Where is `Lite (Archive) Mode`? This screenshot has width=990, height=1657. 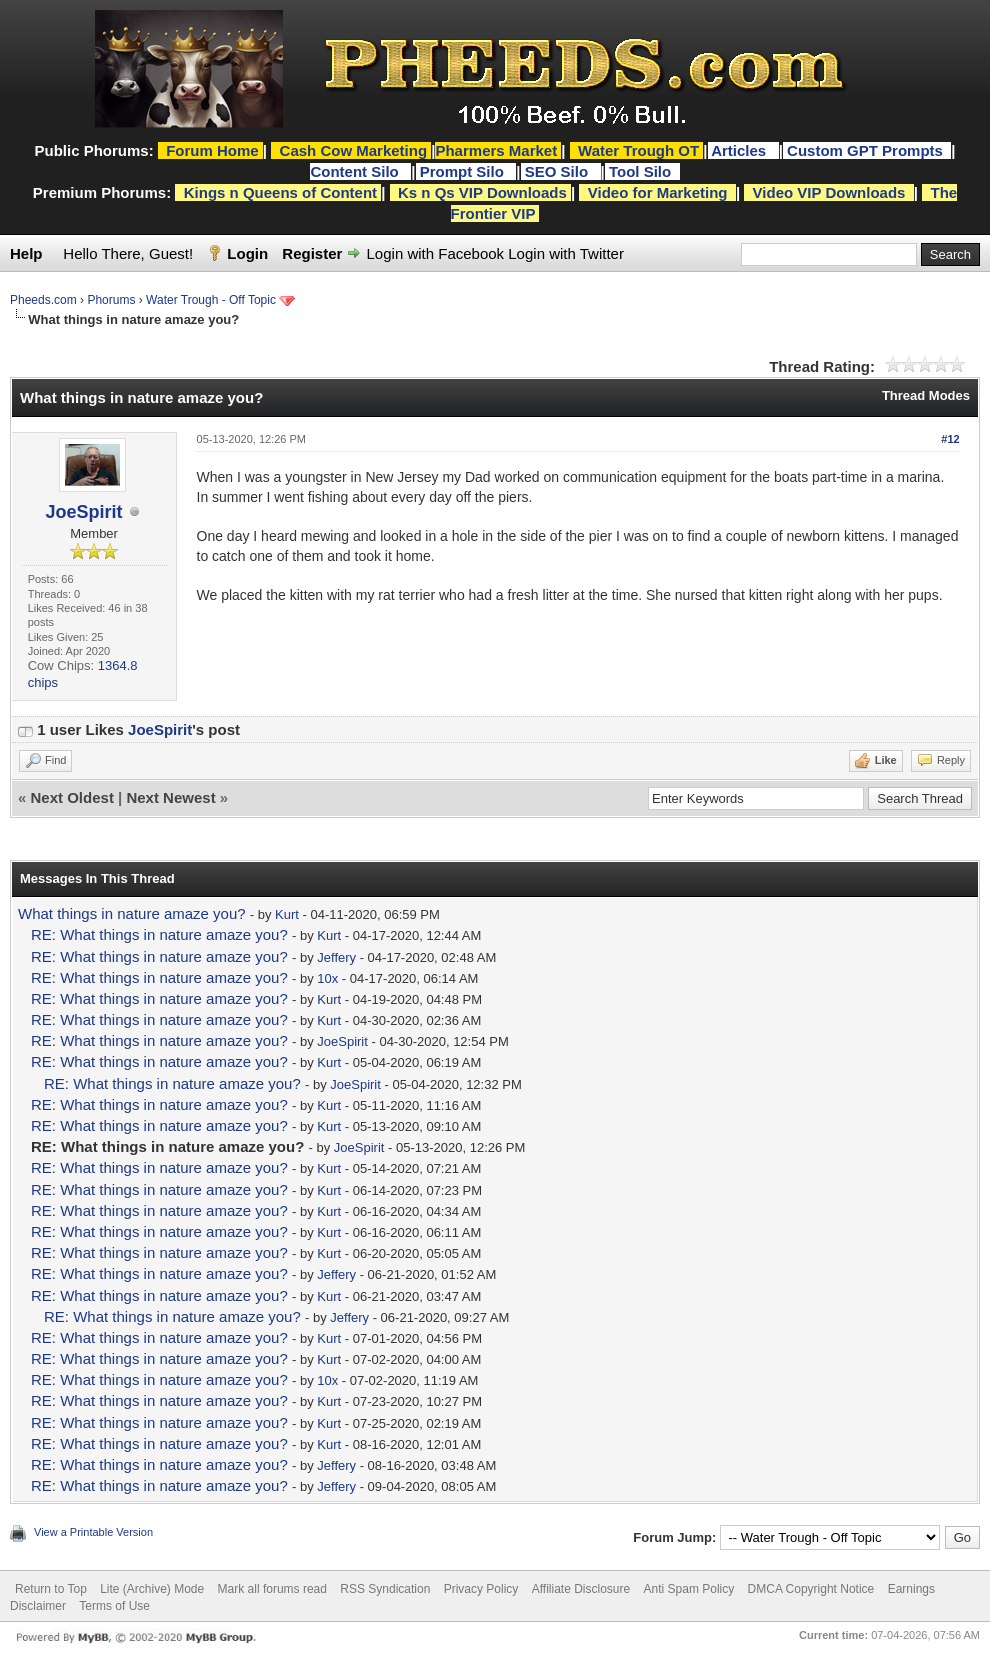
Lite (Archive) Mode is located at coordinates (152, 1589).